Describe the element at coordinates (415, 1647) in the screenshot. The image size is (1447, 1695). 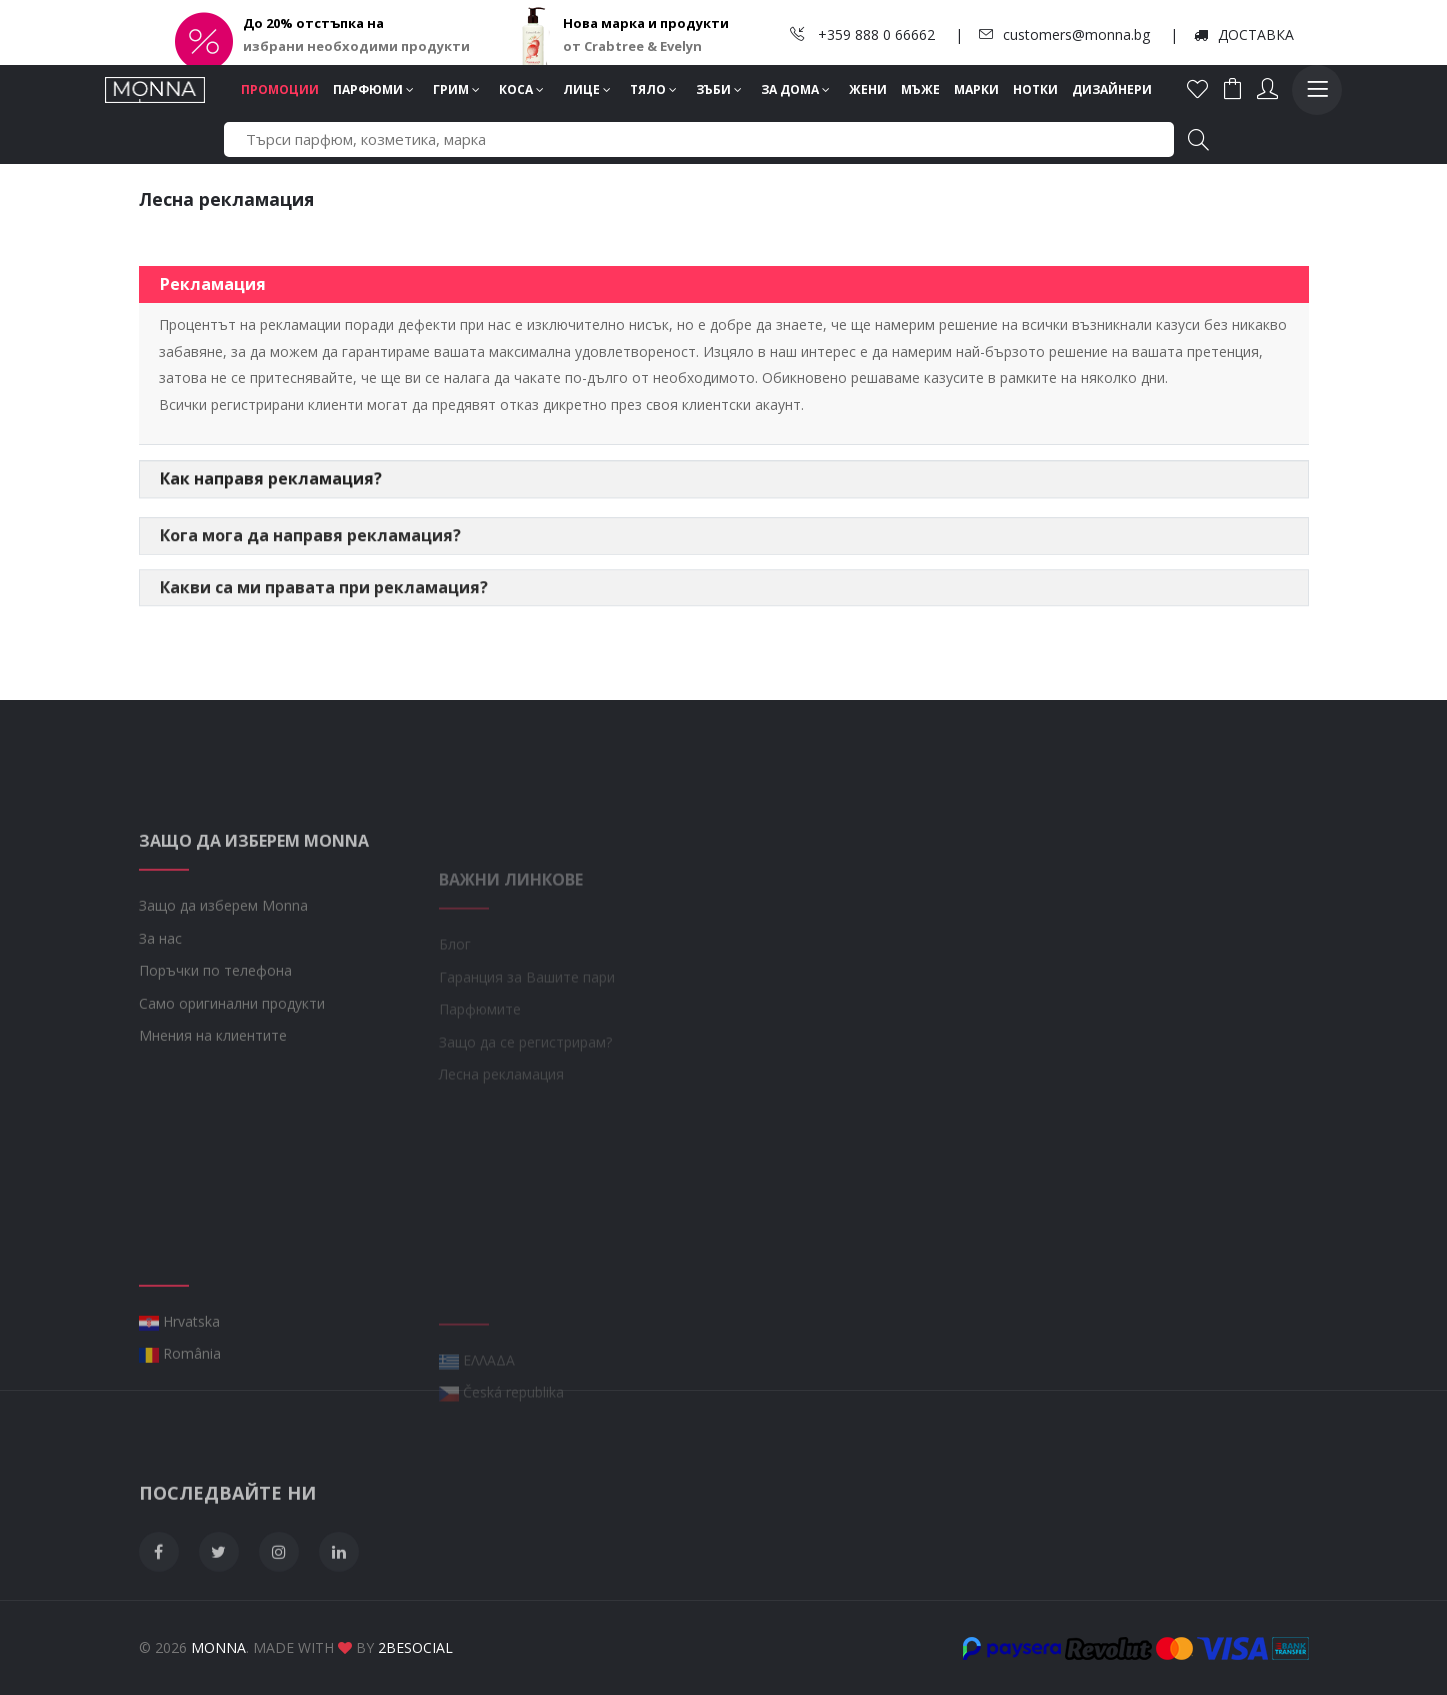
I see `2BeSocial` at that location.